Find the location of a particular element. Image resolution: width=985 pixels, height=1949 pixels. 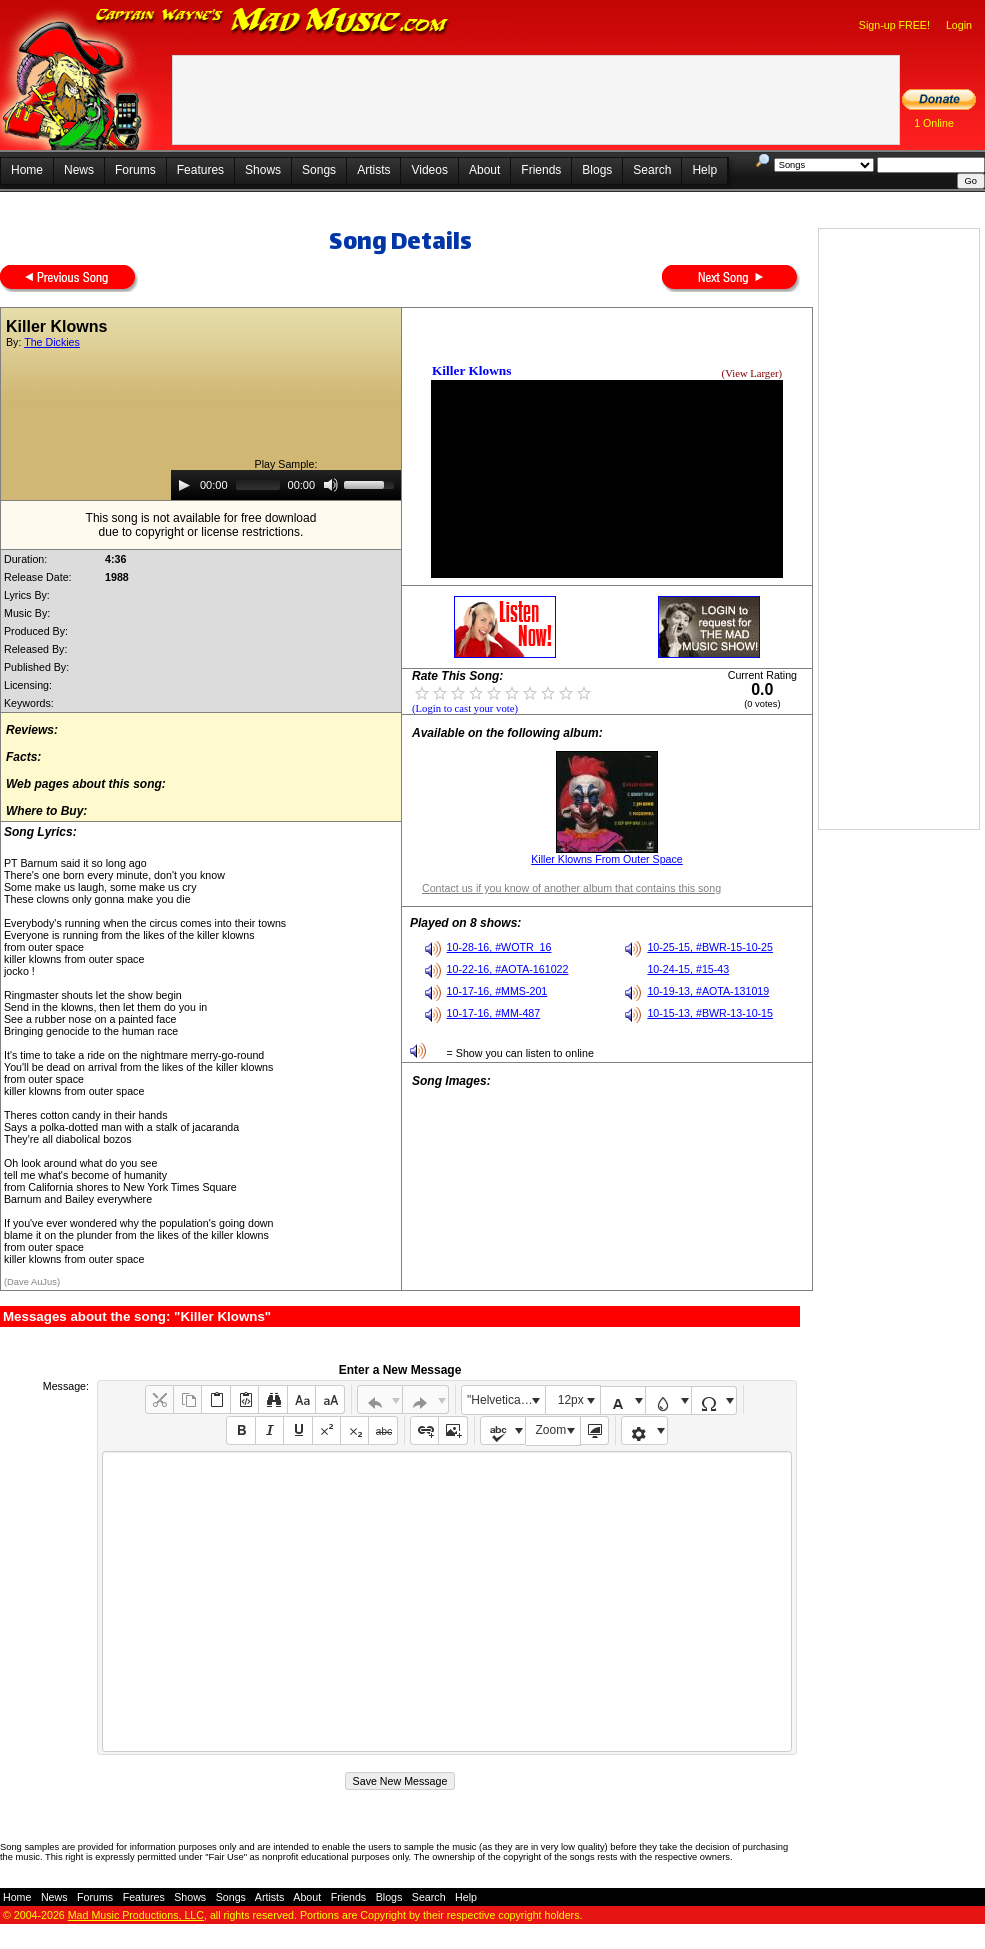

Forums is located at coordinates (135, 170).